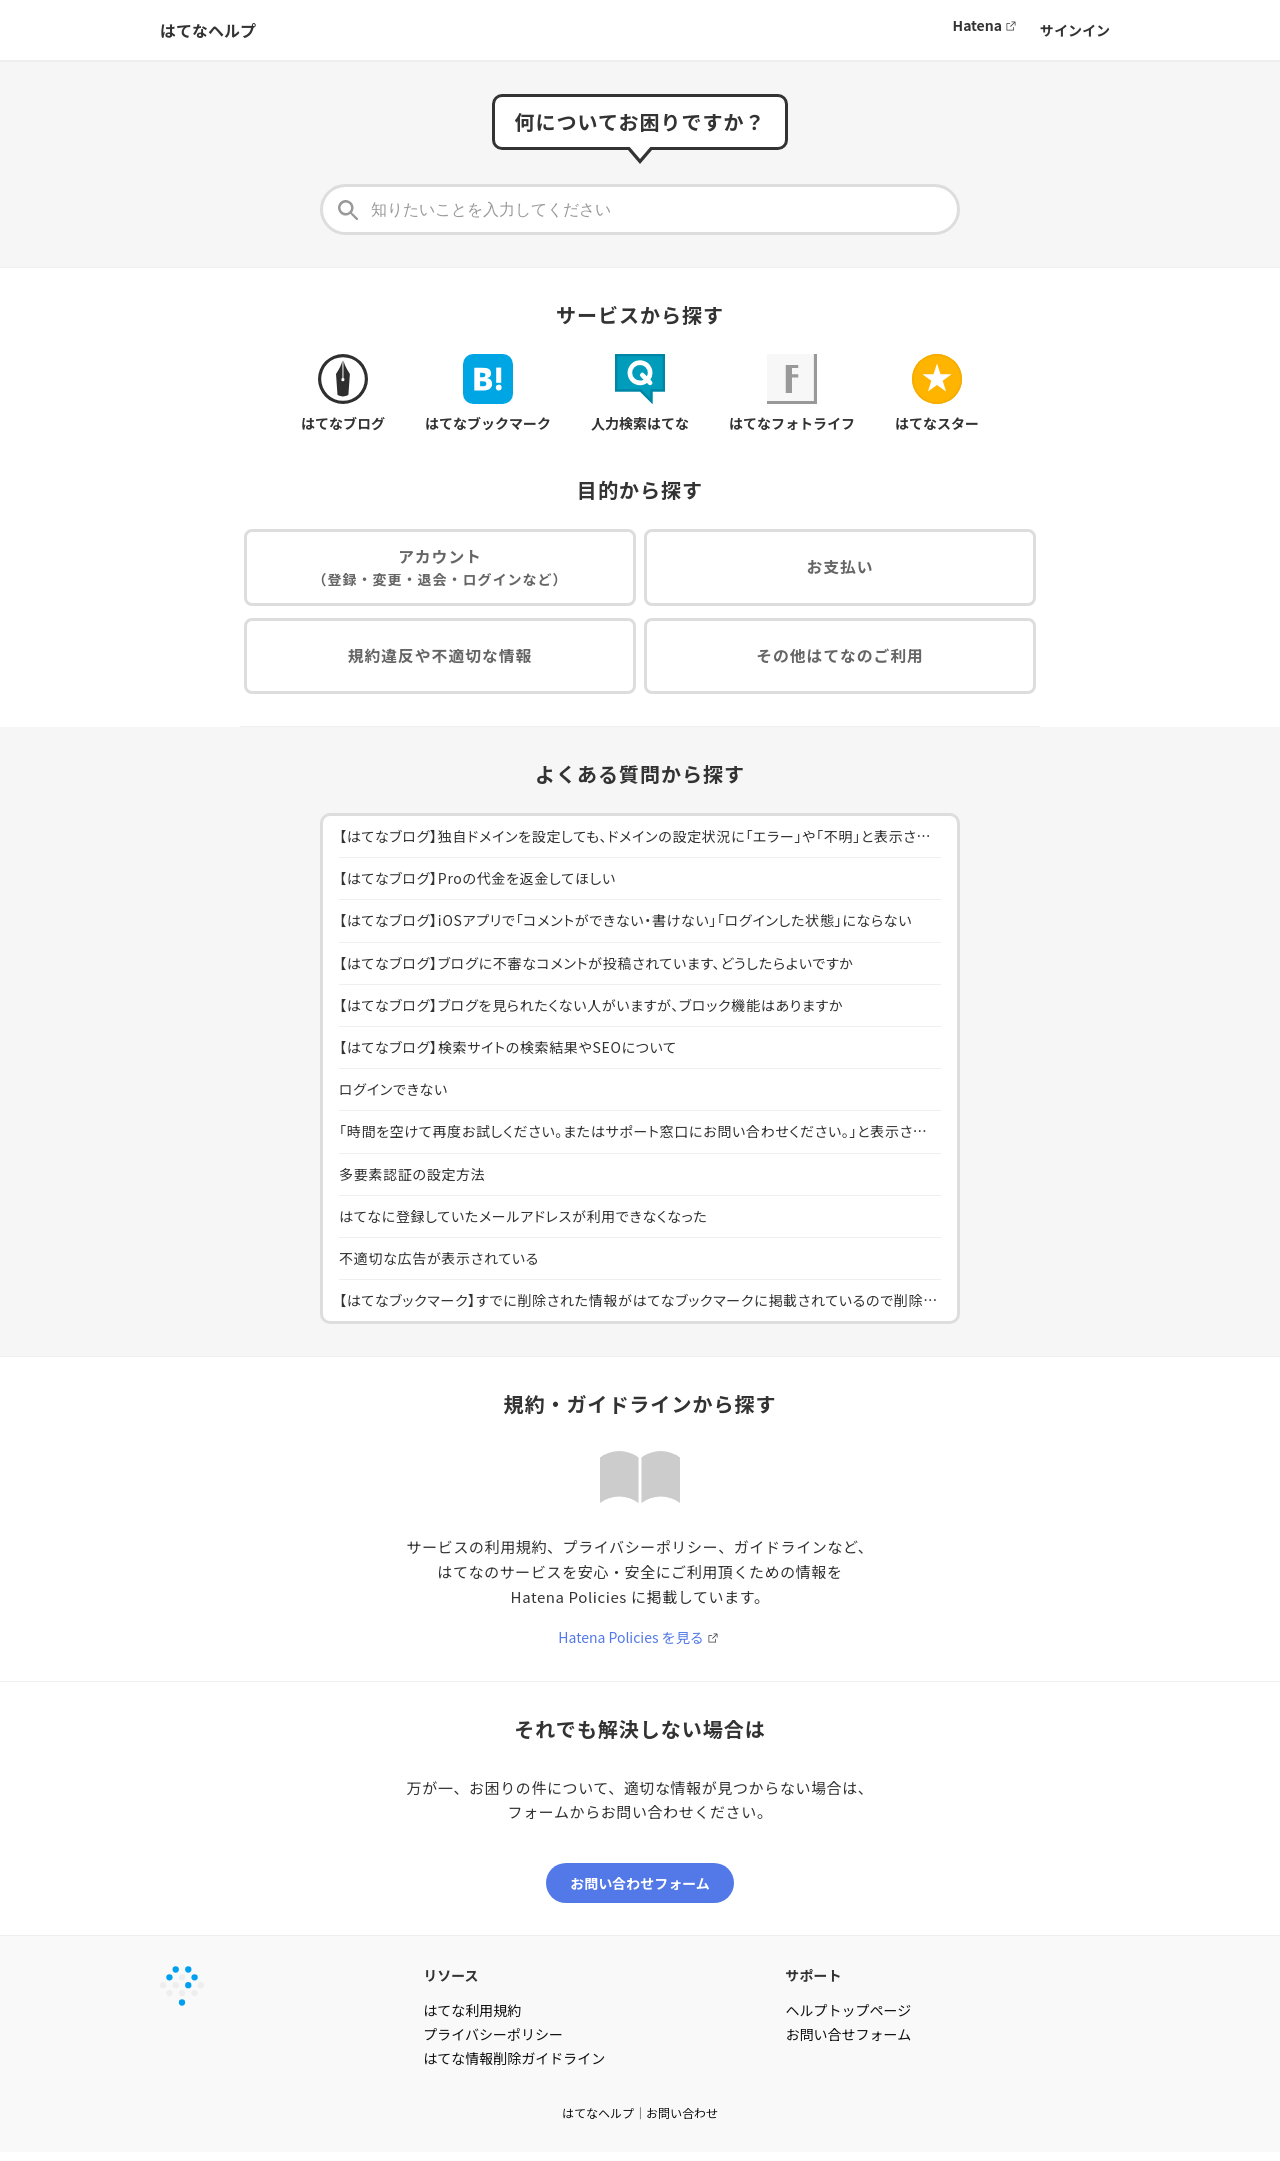 The image size is (1280, 2161). Describe the element at coordinates (630, 1644) in the screenshot. I see `Hatena Policies を見る` at that location.